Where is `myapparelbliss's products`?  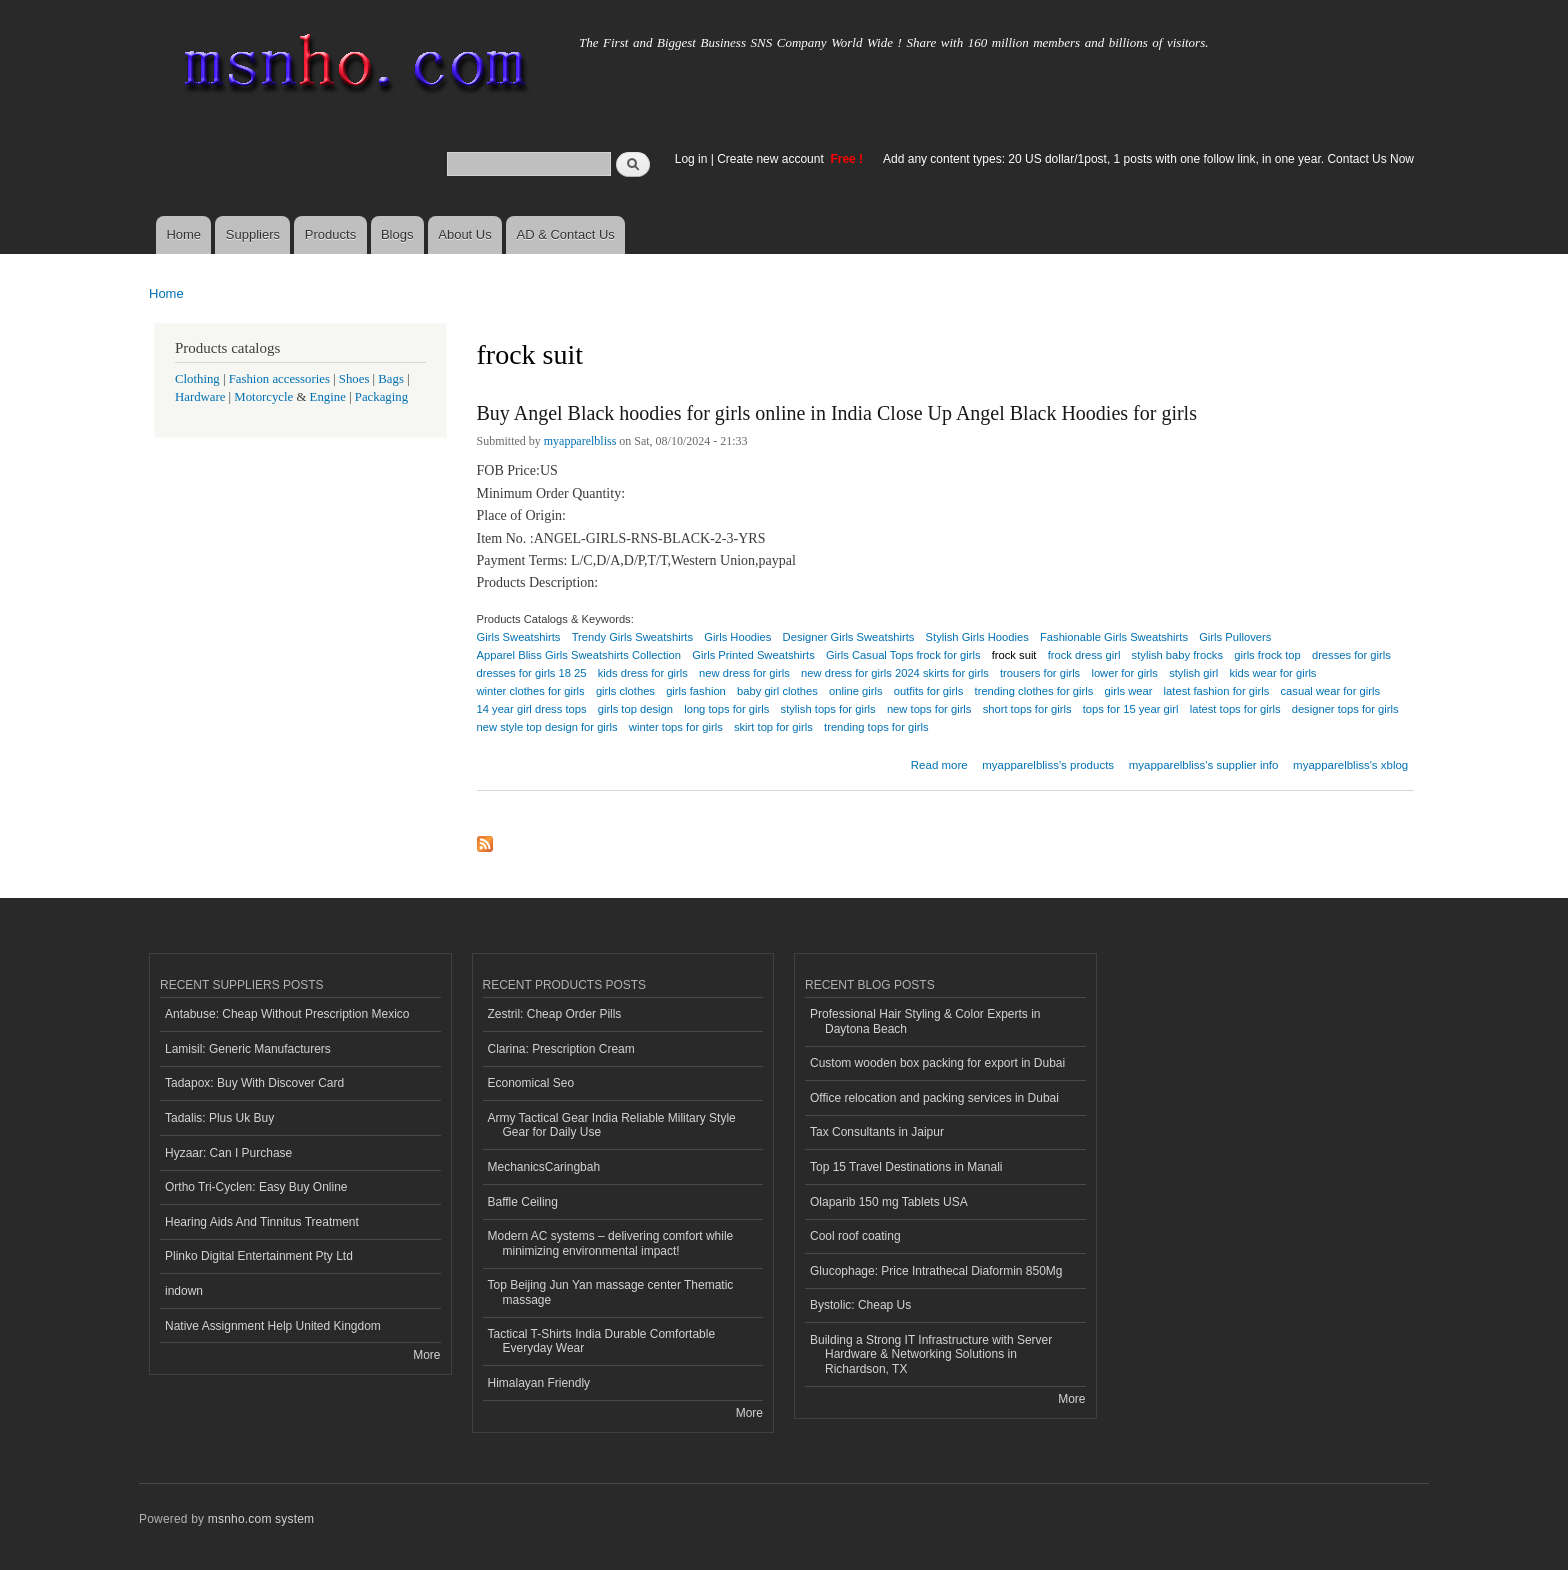
myapparelbliss's products is located at coordinates (1048, 765).